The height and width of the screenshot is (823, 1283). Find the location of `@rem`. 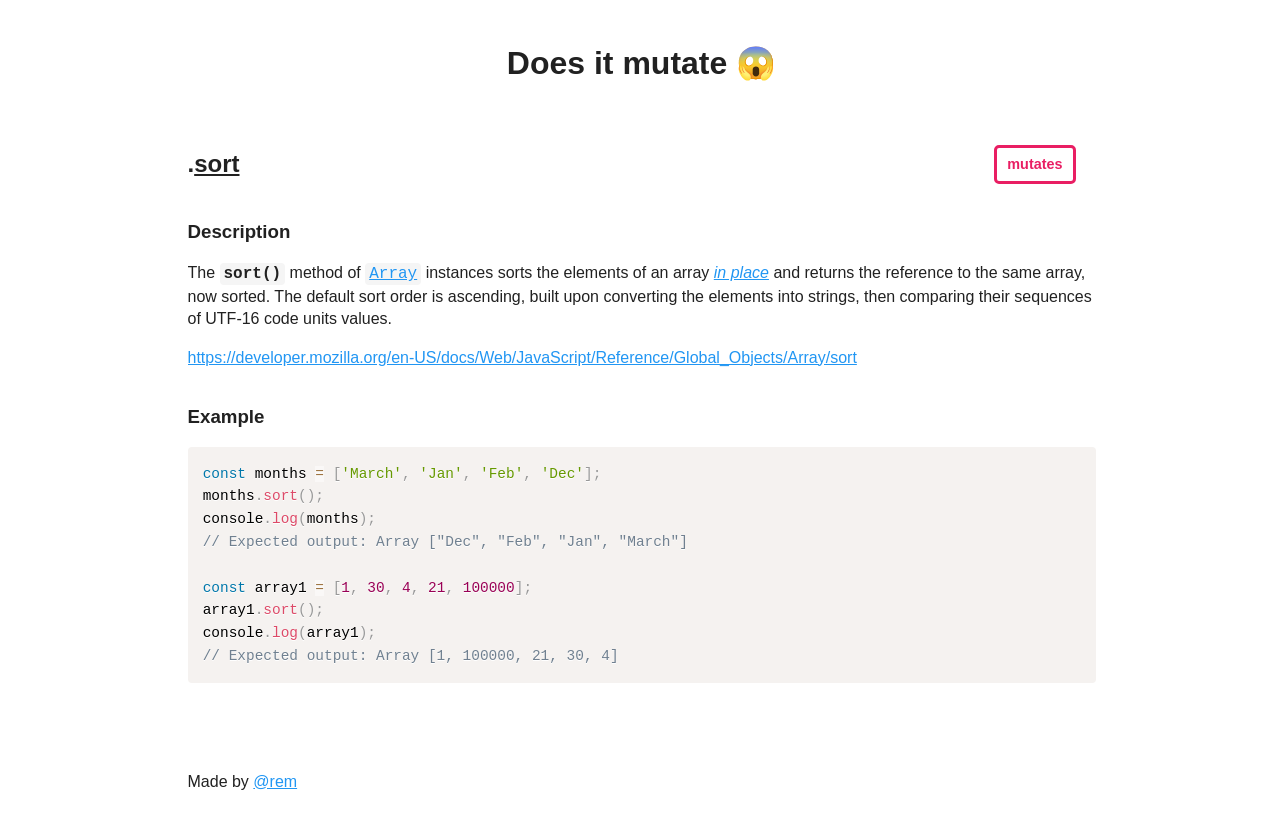

@rem is located at coordinates (275, 781).